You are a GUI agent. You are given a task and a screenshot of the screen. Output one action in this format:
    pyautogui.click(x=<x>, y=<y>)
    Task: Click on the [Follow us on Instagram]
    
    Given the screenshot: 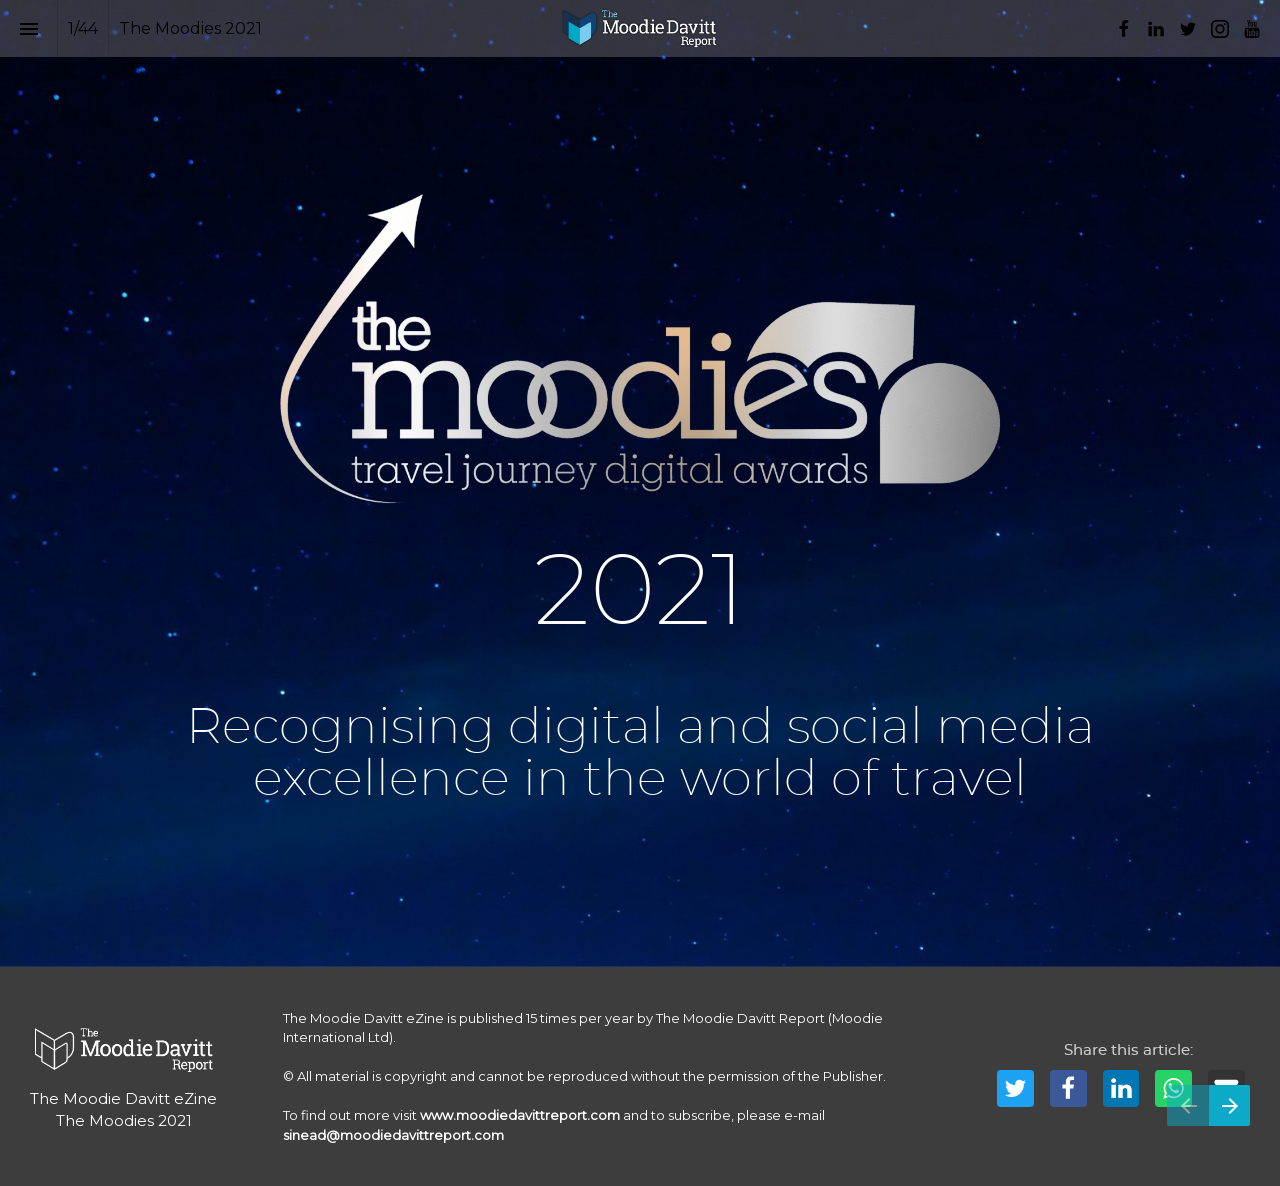 What is the action you would take?
    pyautogui.click(x=1220, y=29)
    